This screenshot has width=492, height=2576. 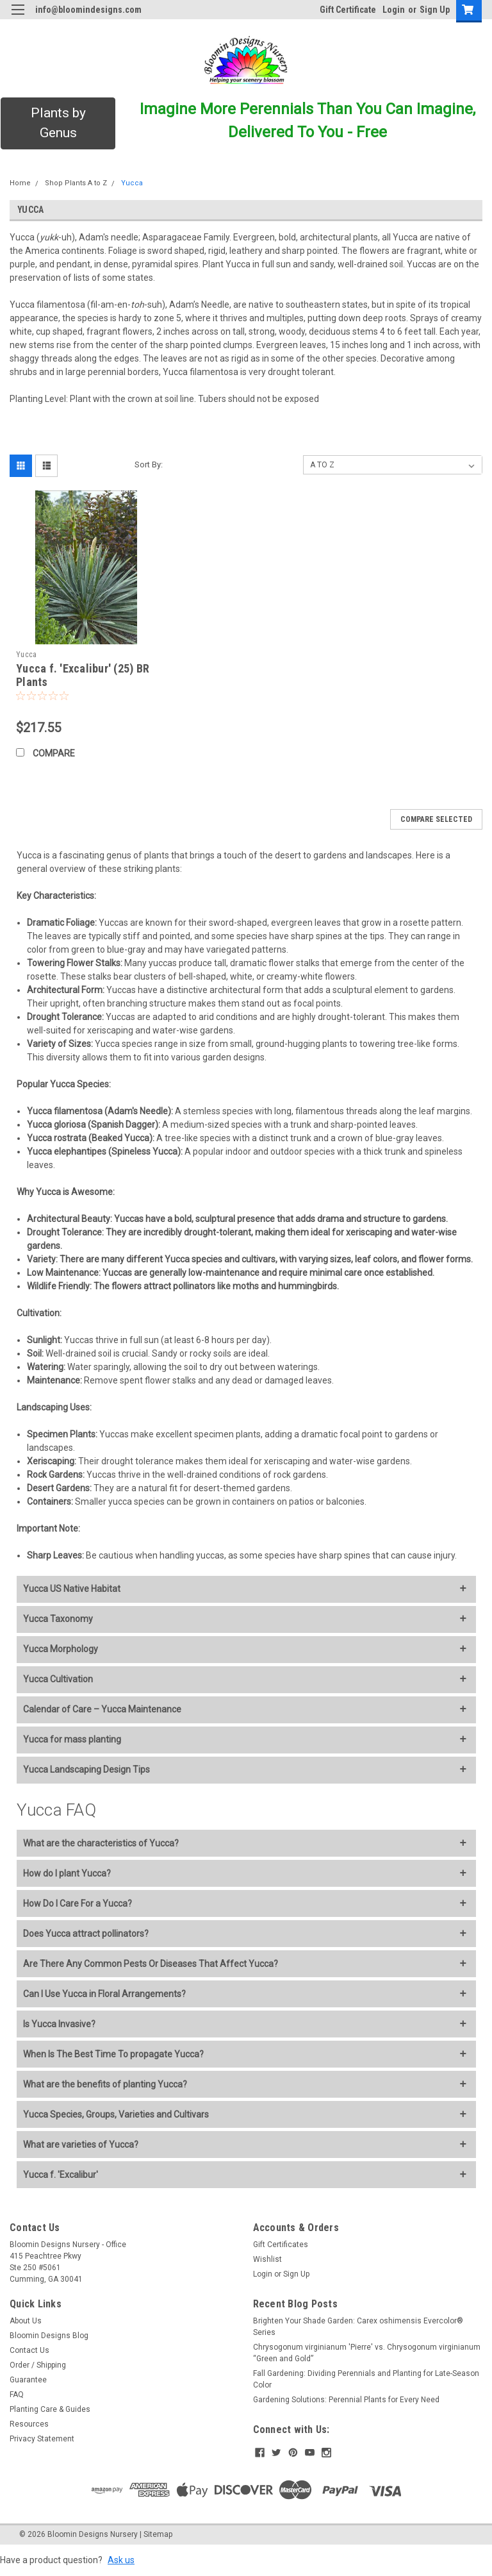 I want to click on How Do I Care For a Yucca?, so click(x=77, y=1903).